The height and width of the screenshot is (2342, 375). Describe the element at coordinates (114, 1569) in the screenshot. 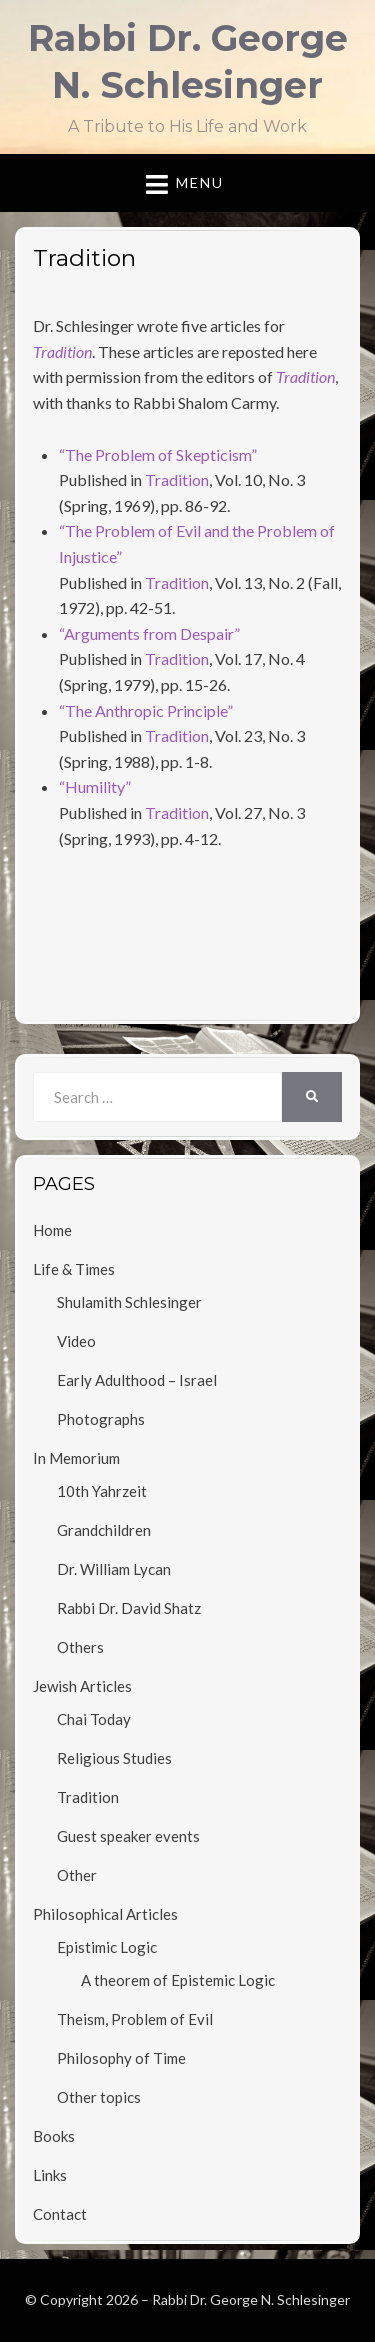

I see `Dr. William Lycan` at that location.